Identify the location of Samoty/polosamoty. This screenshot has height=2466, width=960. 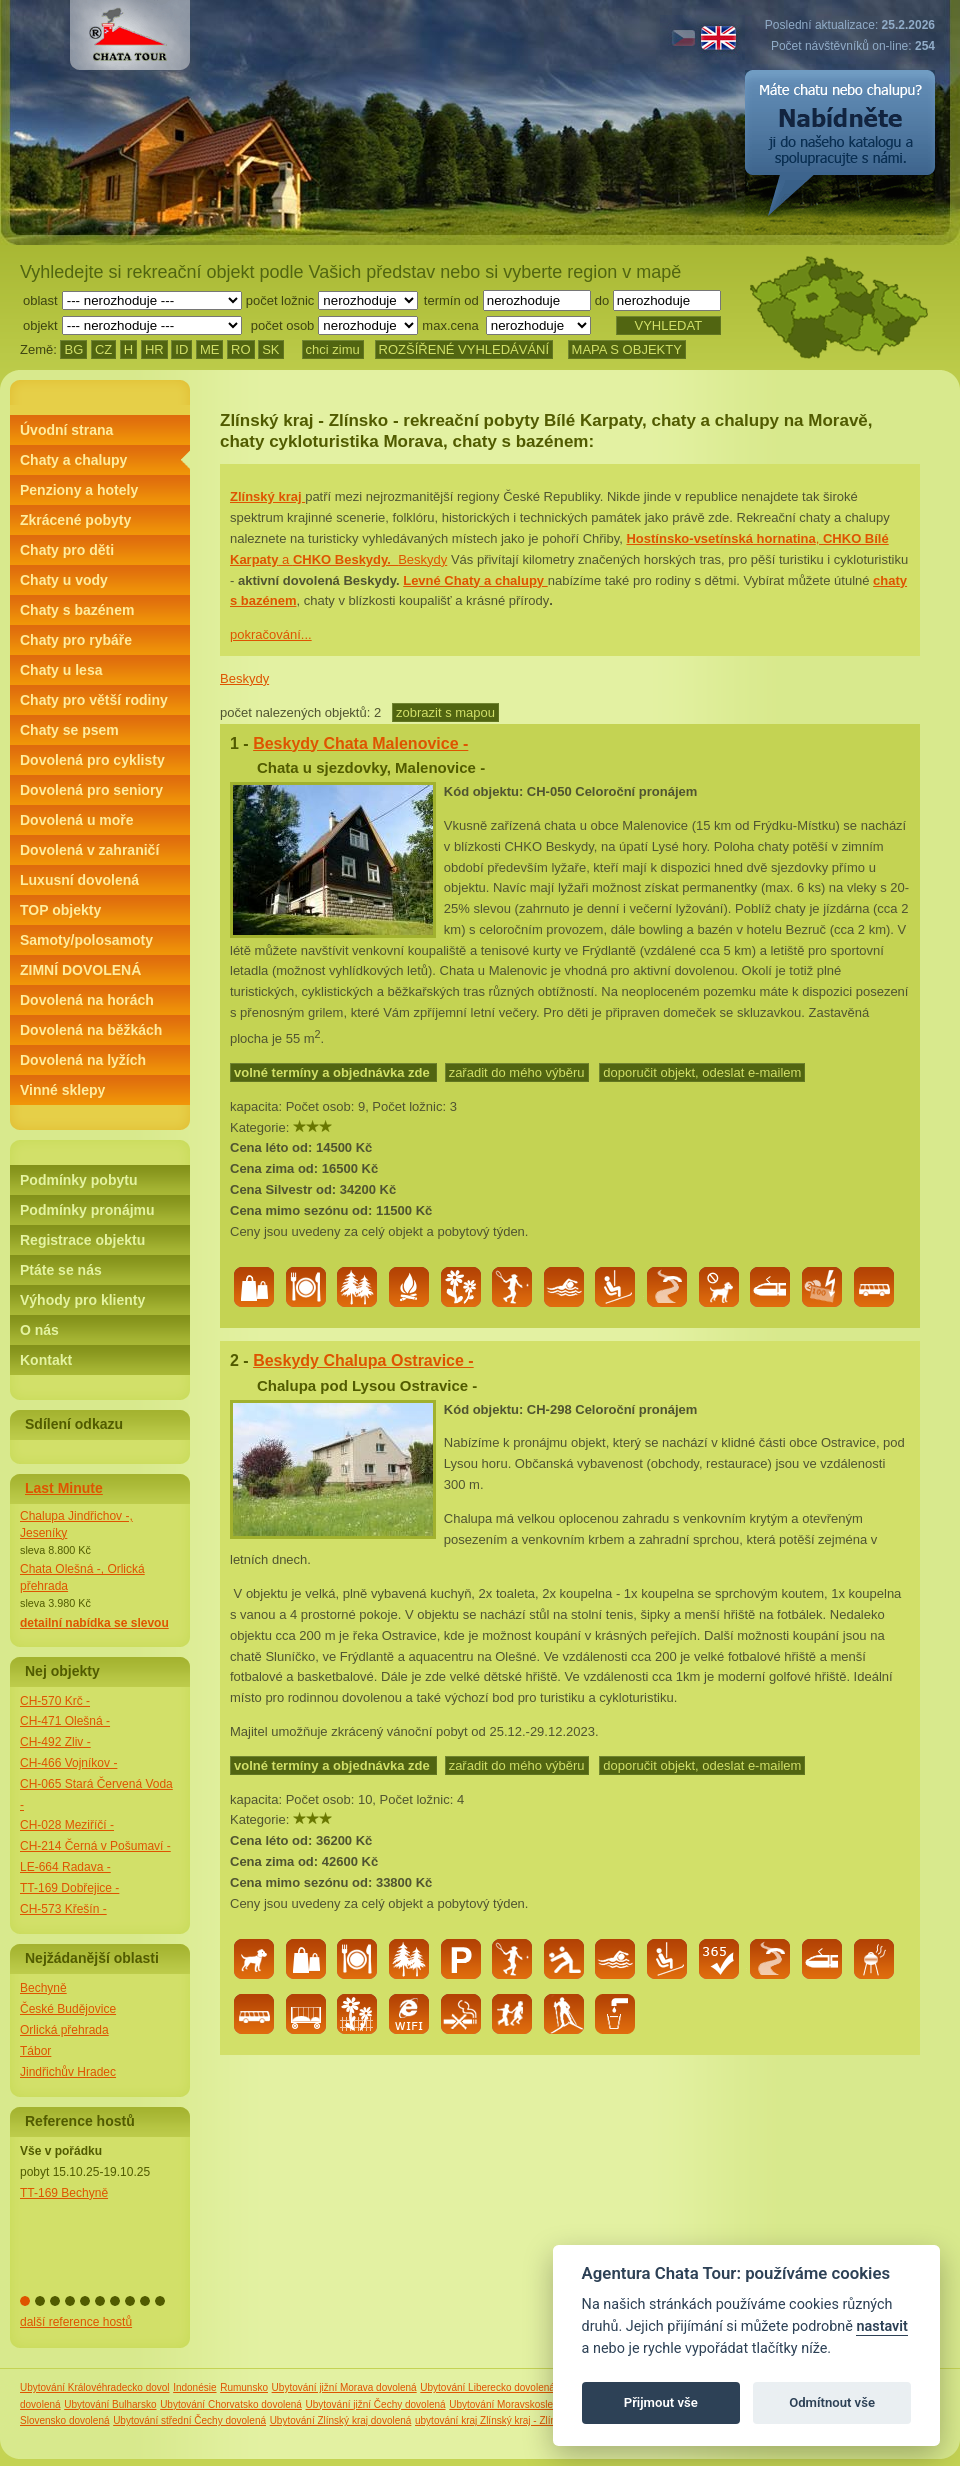
(86, 940).